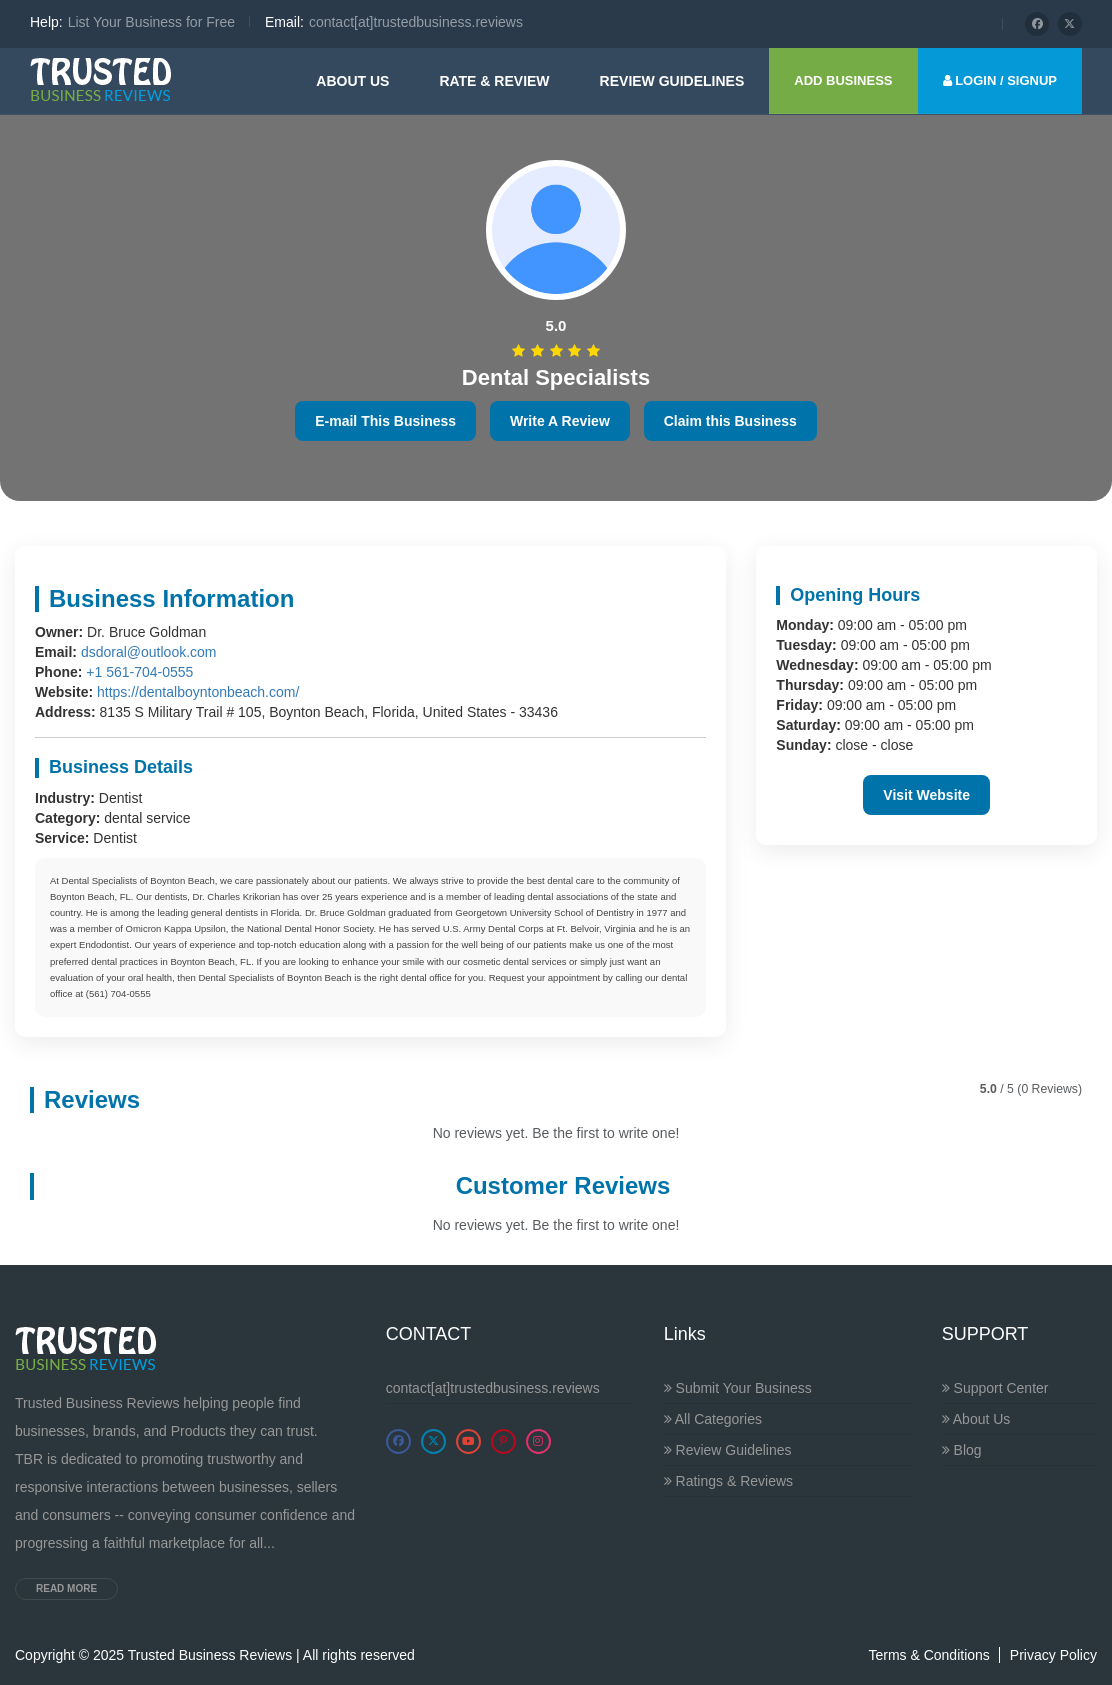  I want to click on E-mail This Business, so click(385, 421).